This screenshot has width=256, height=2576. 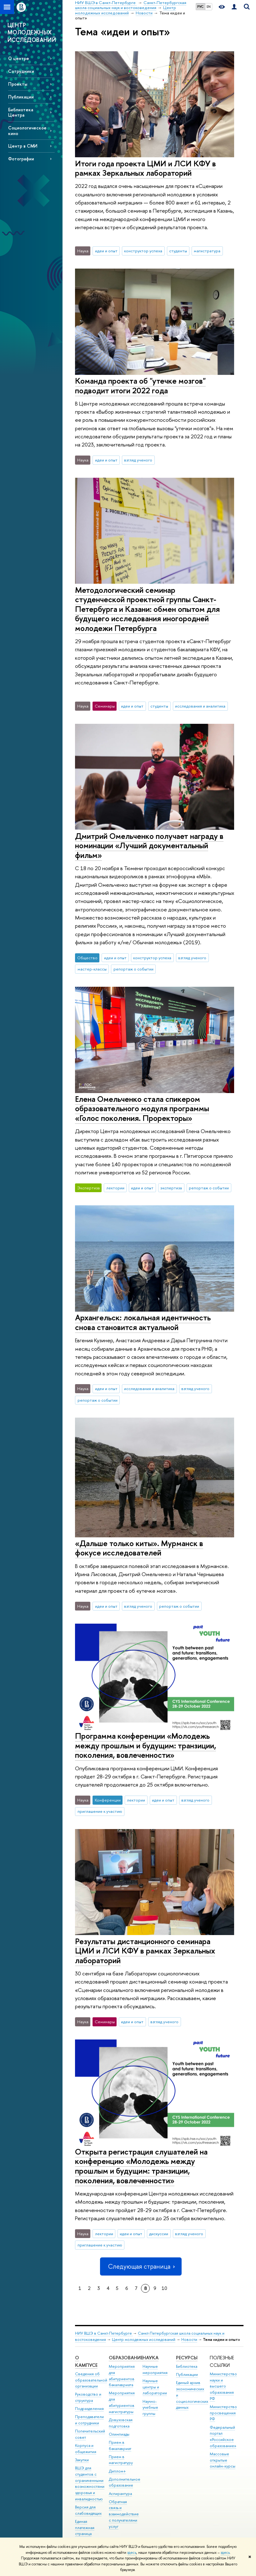 What do you see at coordinates (89, 2408) in the screenshot?
I see `Подразделения` at bounding box center [89, 2408].